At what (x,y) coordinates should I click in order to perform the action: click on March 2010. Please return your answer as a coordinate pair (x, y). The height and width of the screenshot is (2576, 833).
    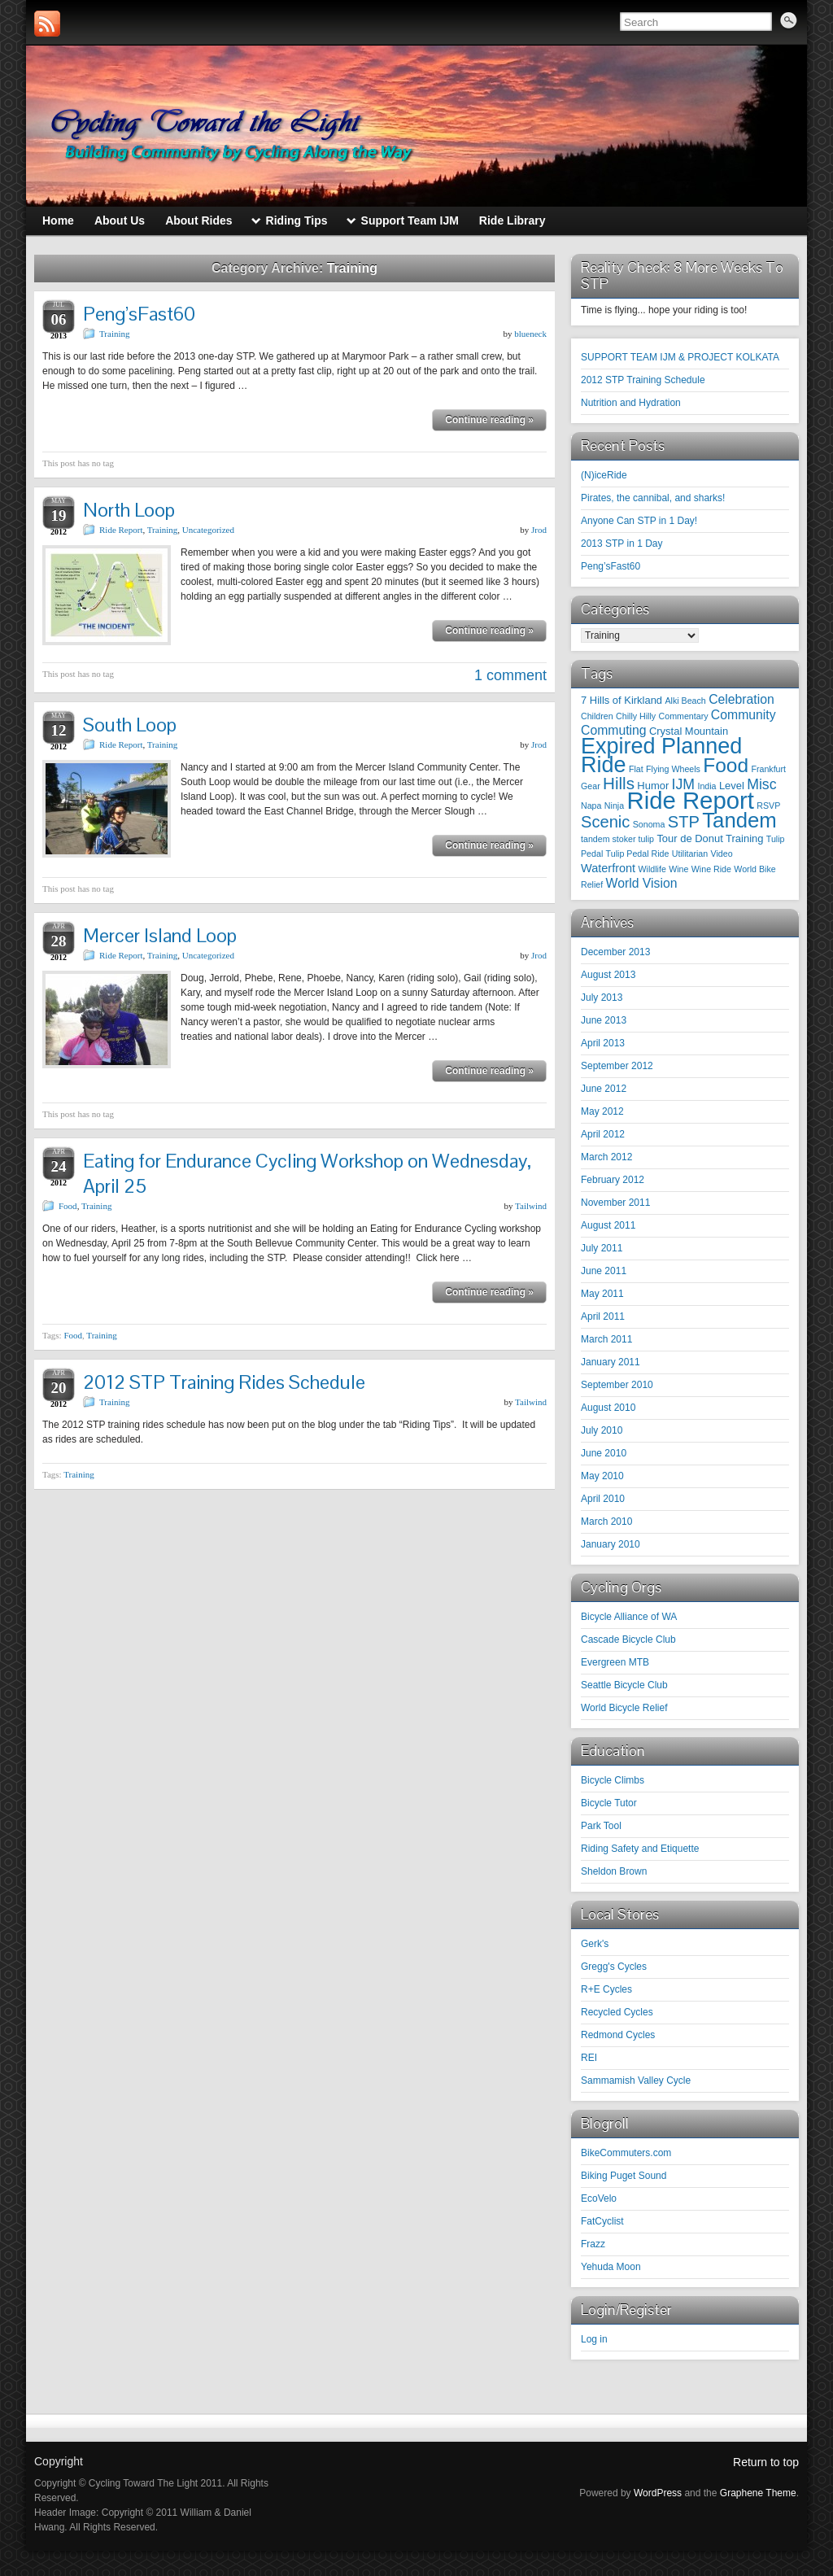
    Looking at the image, I should click on (606, 1521).